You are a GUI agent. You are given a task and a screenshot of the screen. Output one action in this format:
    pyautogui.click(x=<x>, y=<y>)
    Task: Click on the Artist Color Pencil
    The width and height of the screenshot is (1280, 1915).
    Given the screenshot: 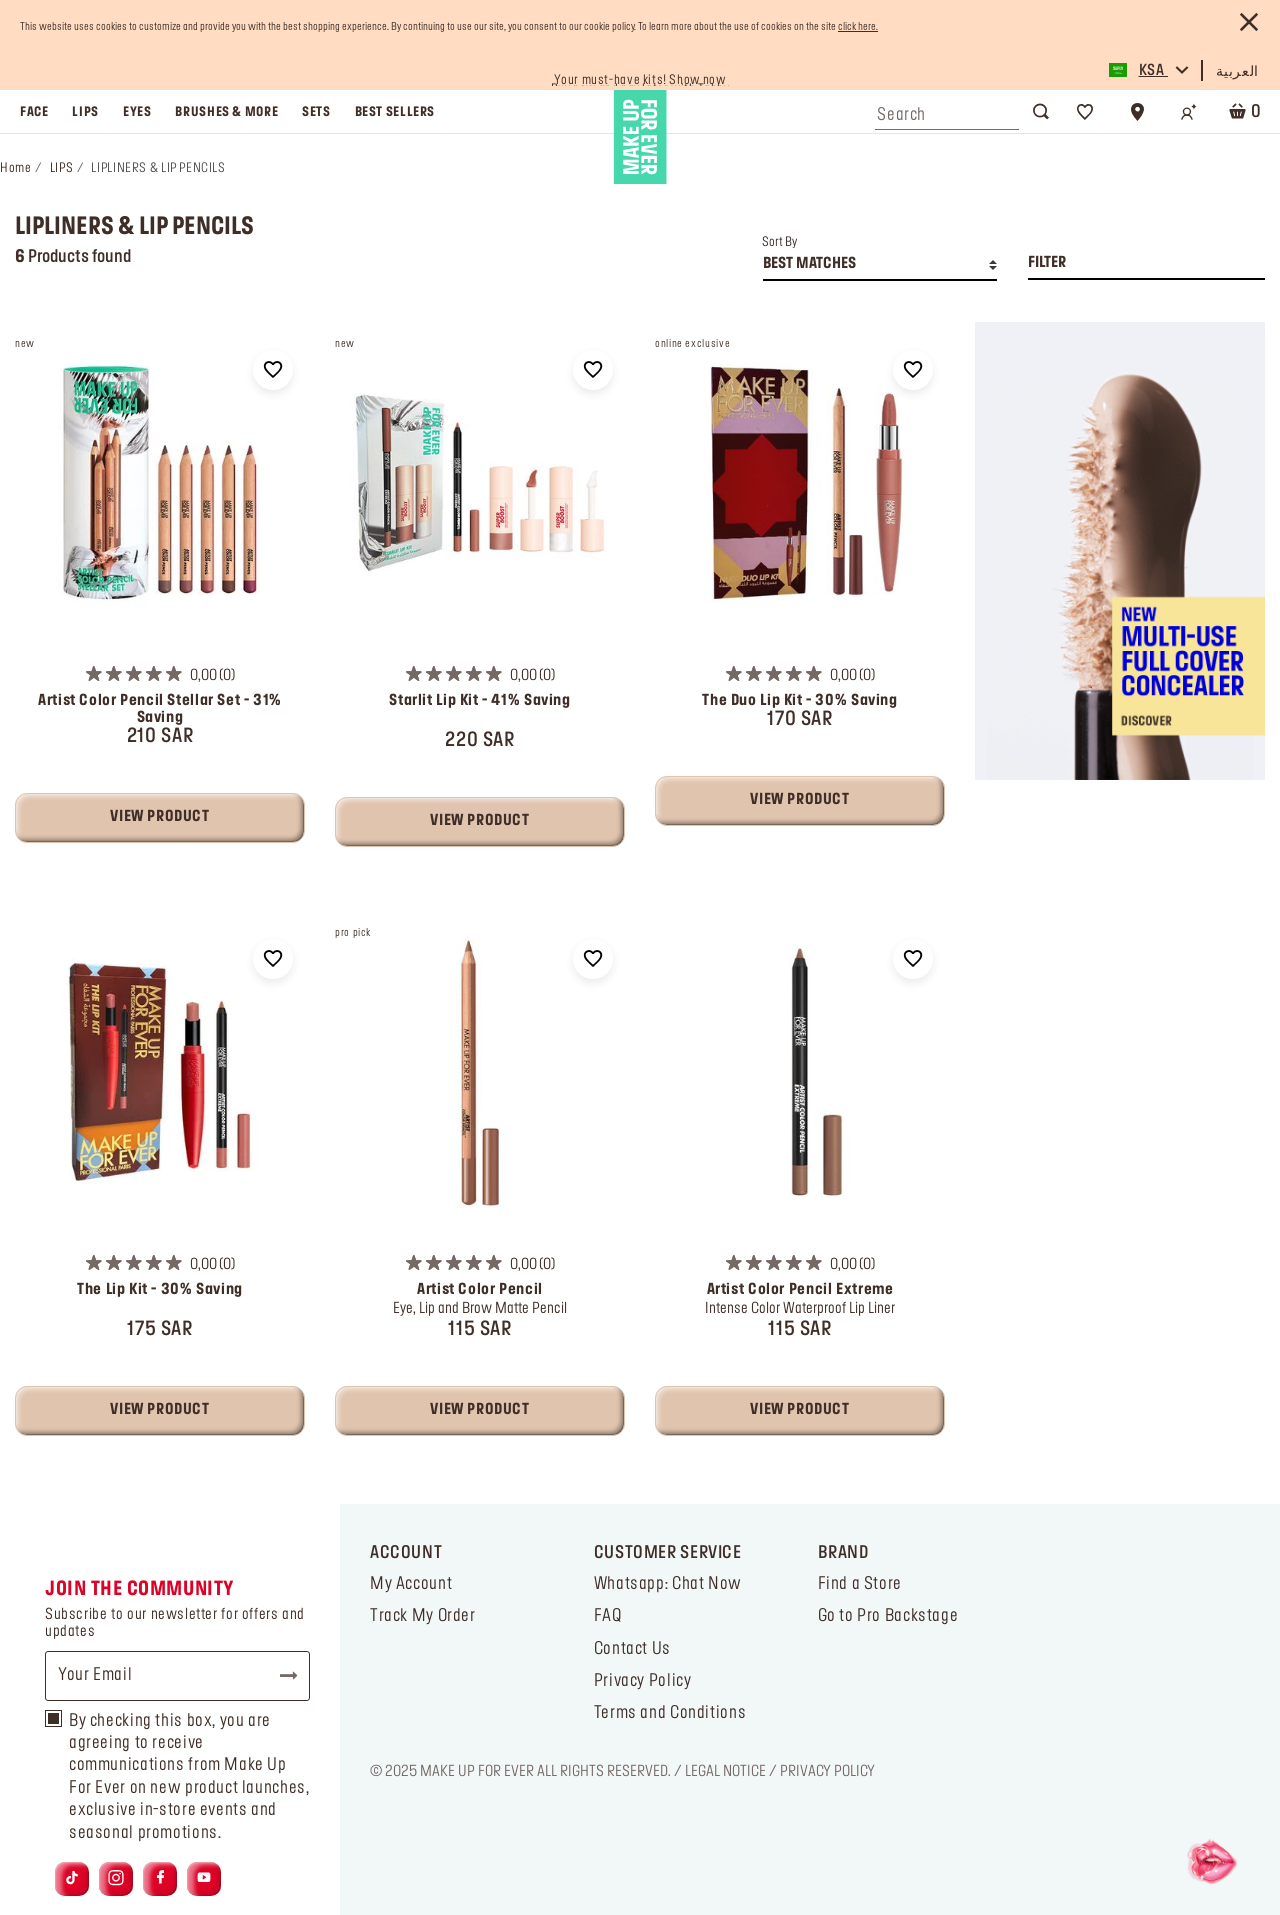 What is the action you would take?
    pyautogui.click(x=480, y=1290)
    